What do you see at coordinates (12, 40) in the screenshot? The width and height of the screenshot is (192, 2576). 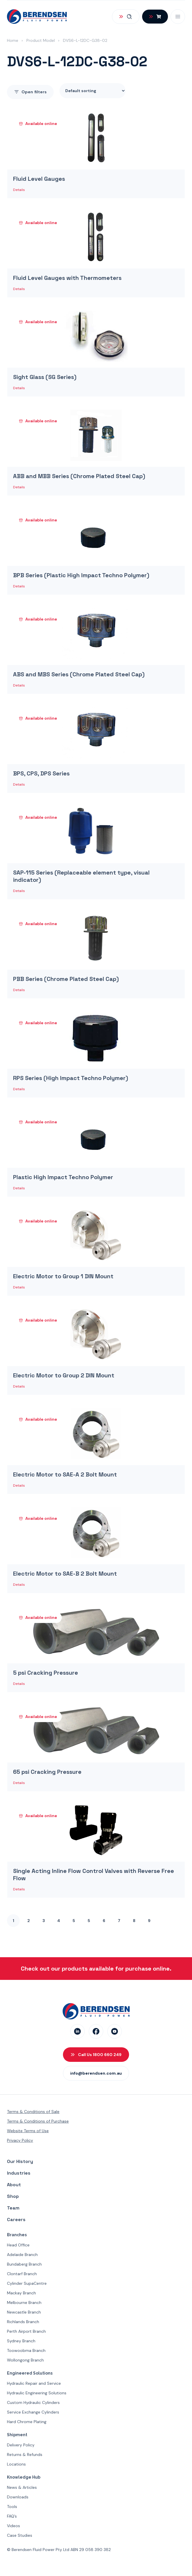 I see `Home` at bounding box center [12, 40].